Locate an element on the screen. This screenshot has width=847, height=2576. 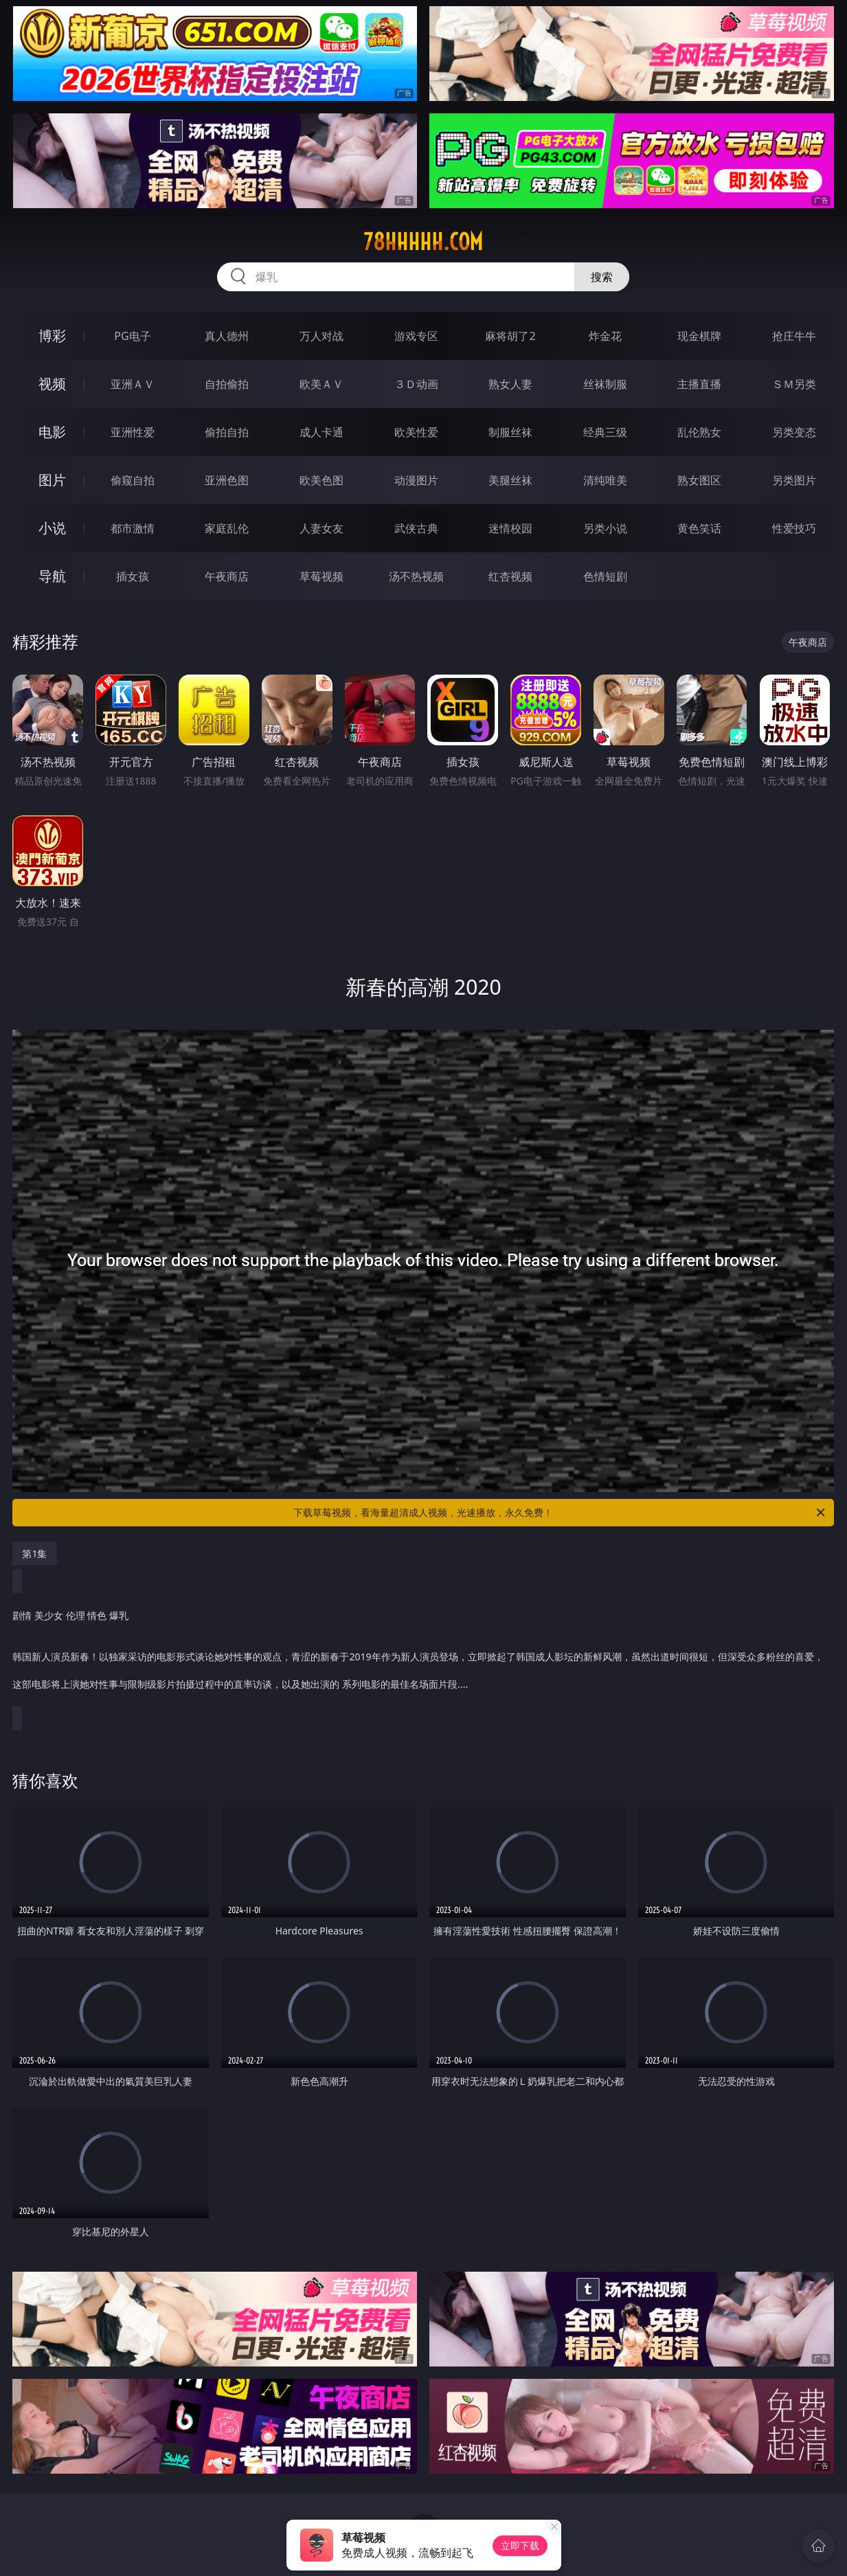
博彩 is located at coordinates (52, 335).